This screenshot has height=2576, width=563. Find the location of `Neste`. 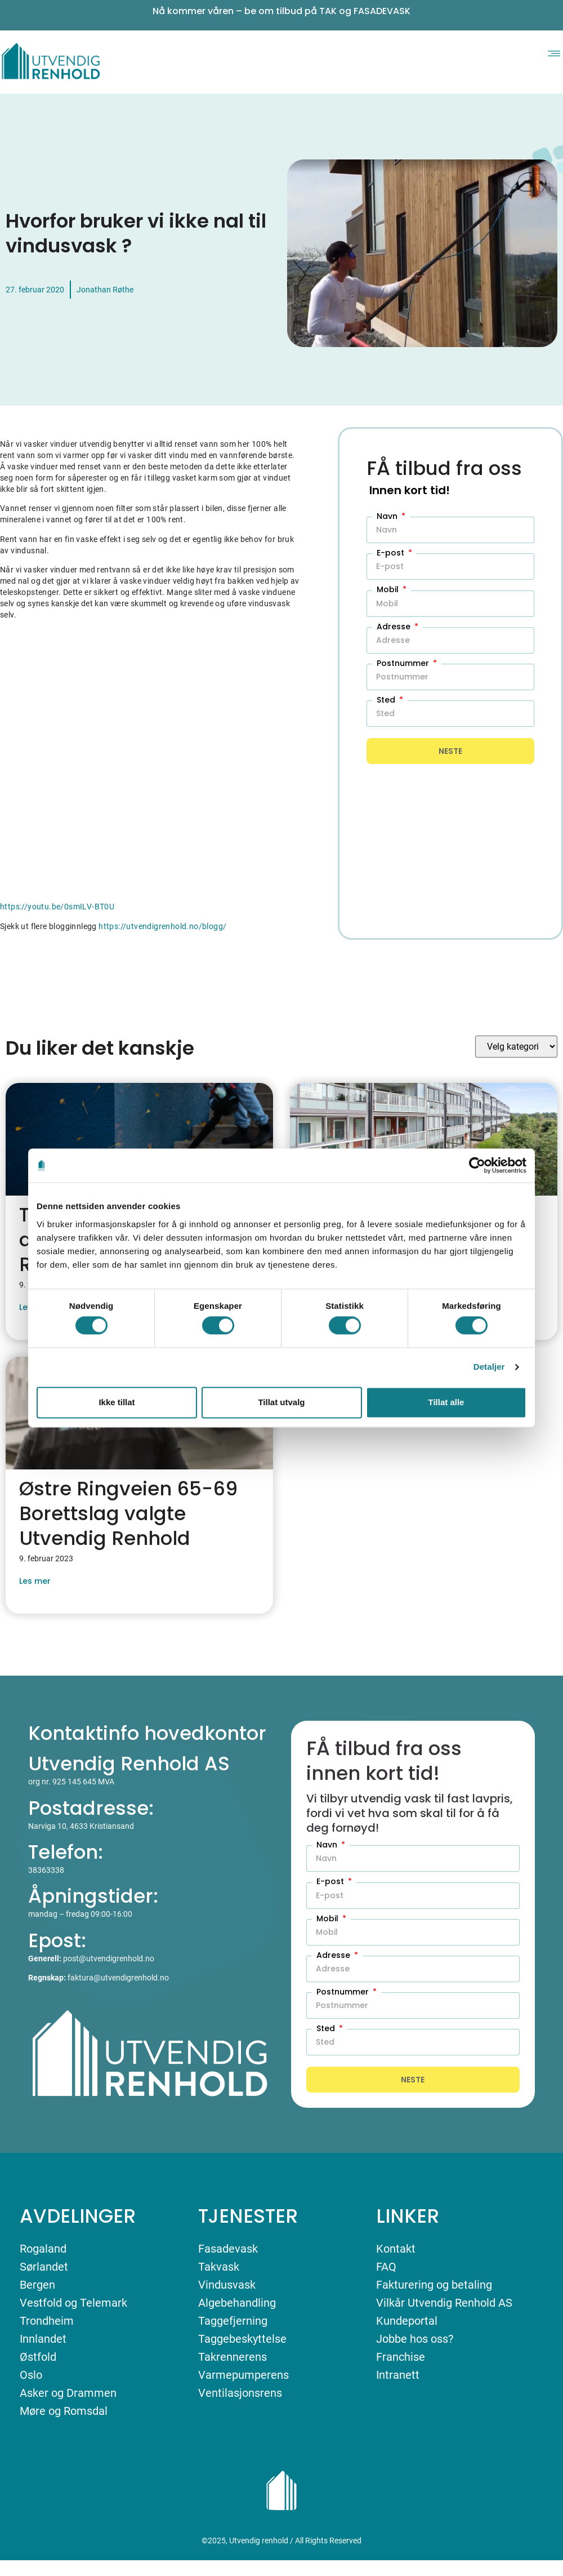

Neste is located at coordinates (450, 751).